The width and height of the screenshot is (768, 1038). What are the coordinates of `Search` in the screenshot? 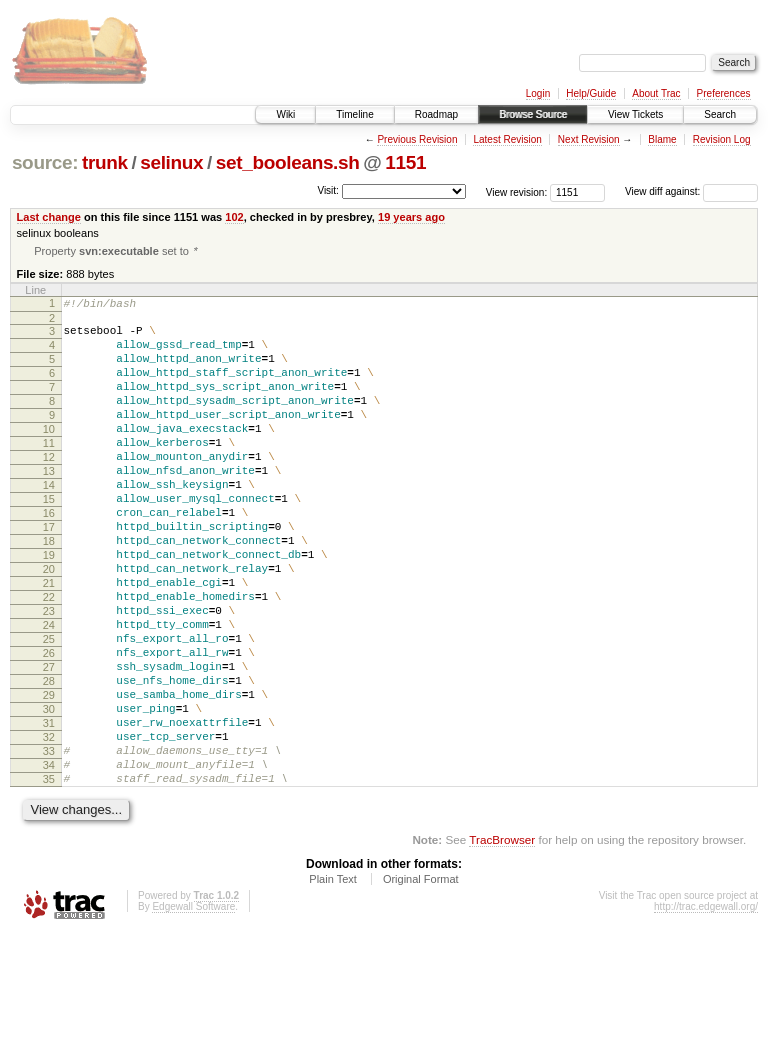 It's located at (720, 114).